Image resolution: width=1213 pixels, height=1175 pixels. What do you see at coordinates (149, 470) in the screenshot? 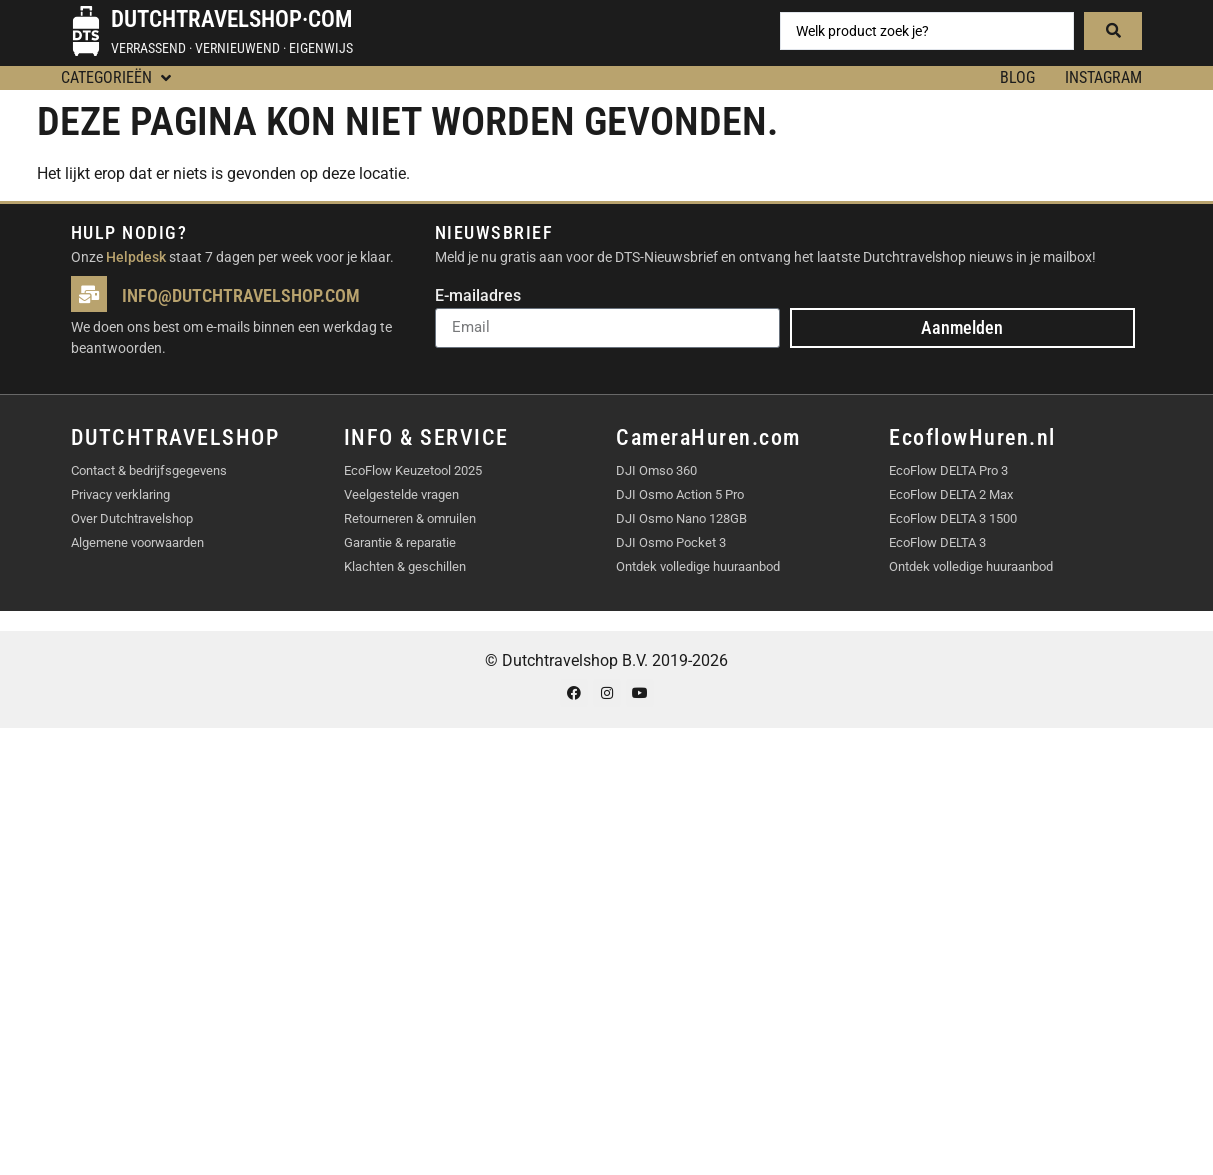
I see `Contact & bedrijfsgegevens` at bounding box center [149, 470].